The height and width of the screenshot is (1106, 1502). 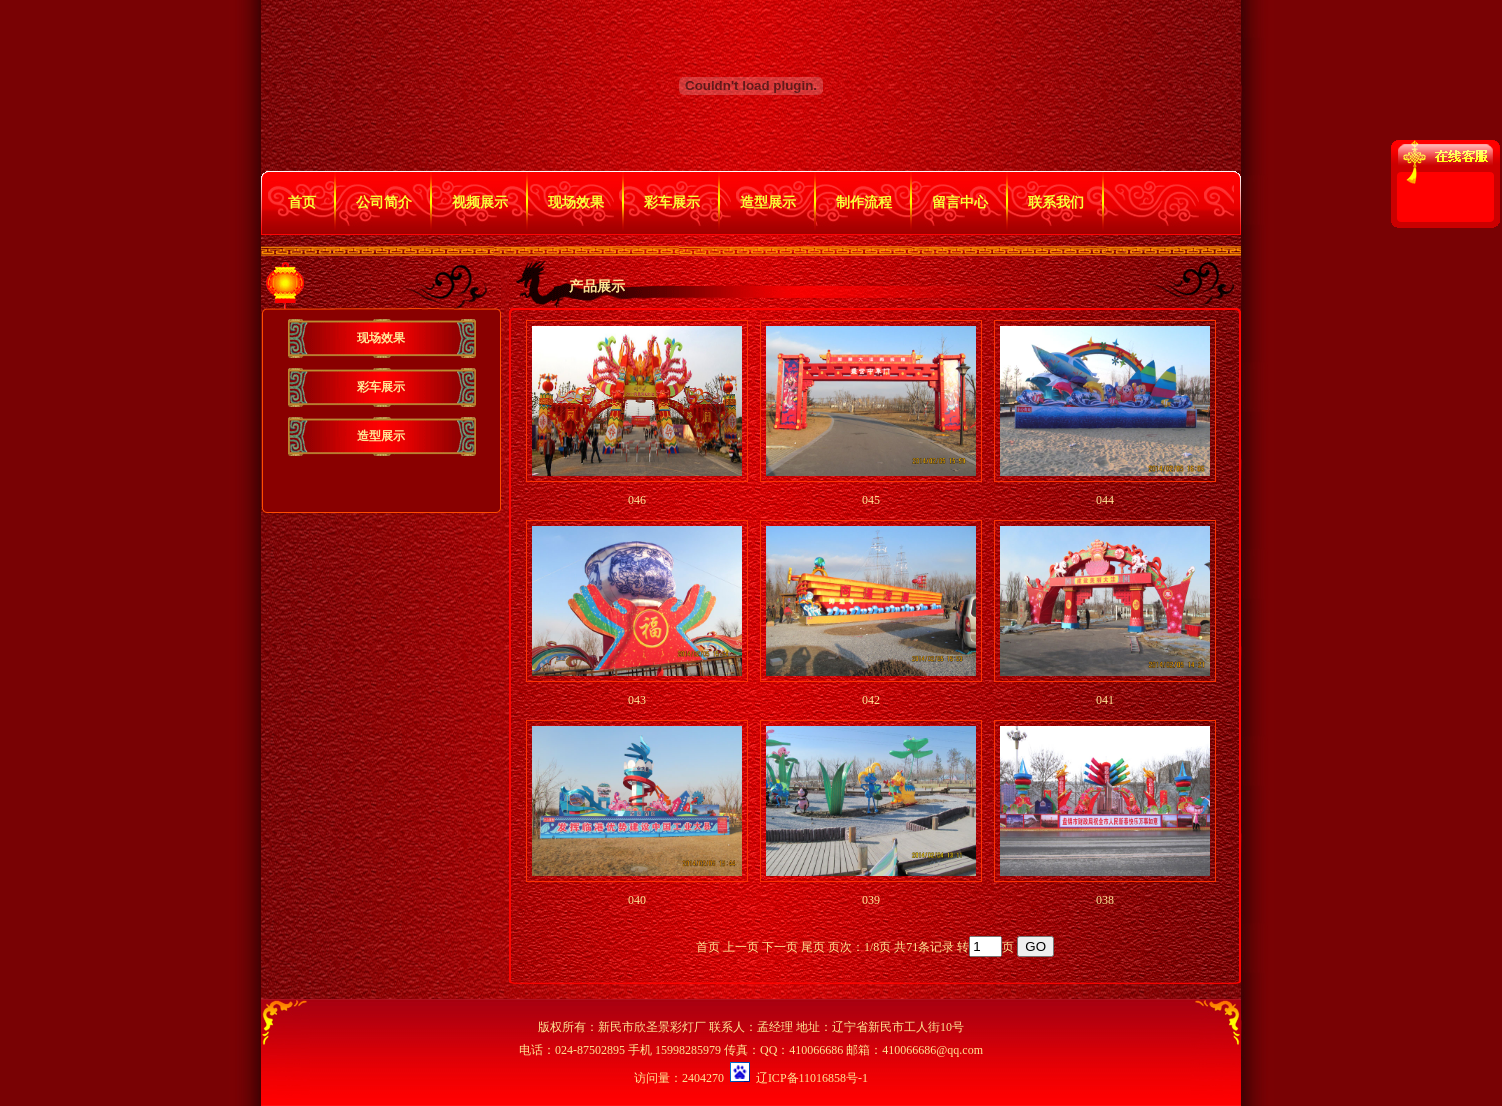 What do you see at coordinates (672, 202) in the screenshot?
I see `彩车展示` at bounding box center [672, 202].